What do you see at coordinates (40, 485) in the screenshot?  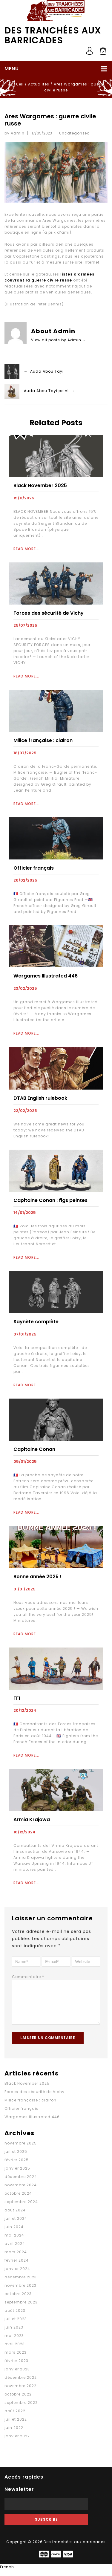 I see `Black November 2025` at bounding box center [40, 485].